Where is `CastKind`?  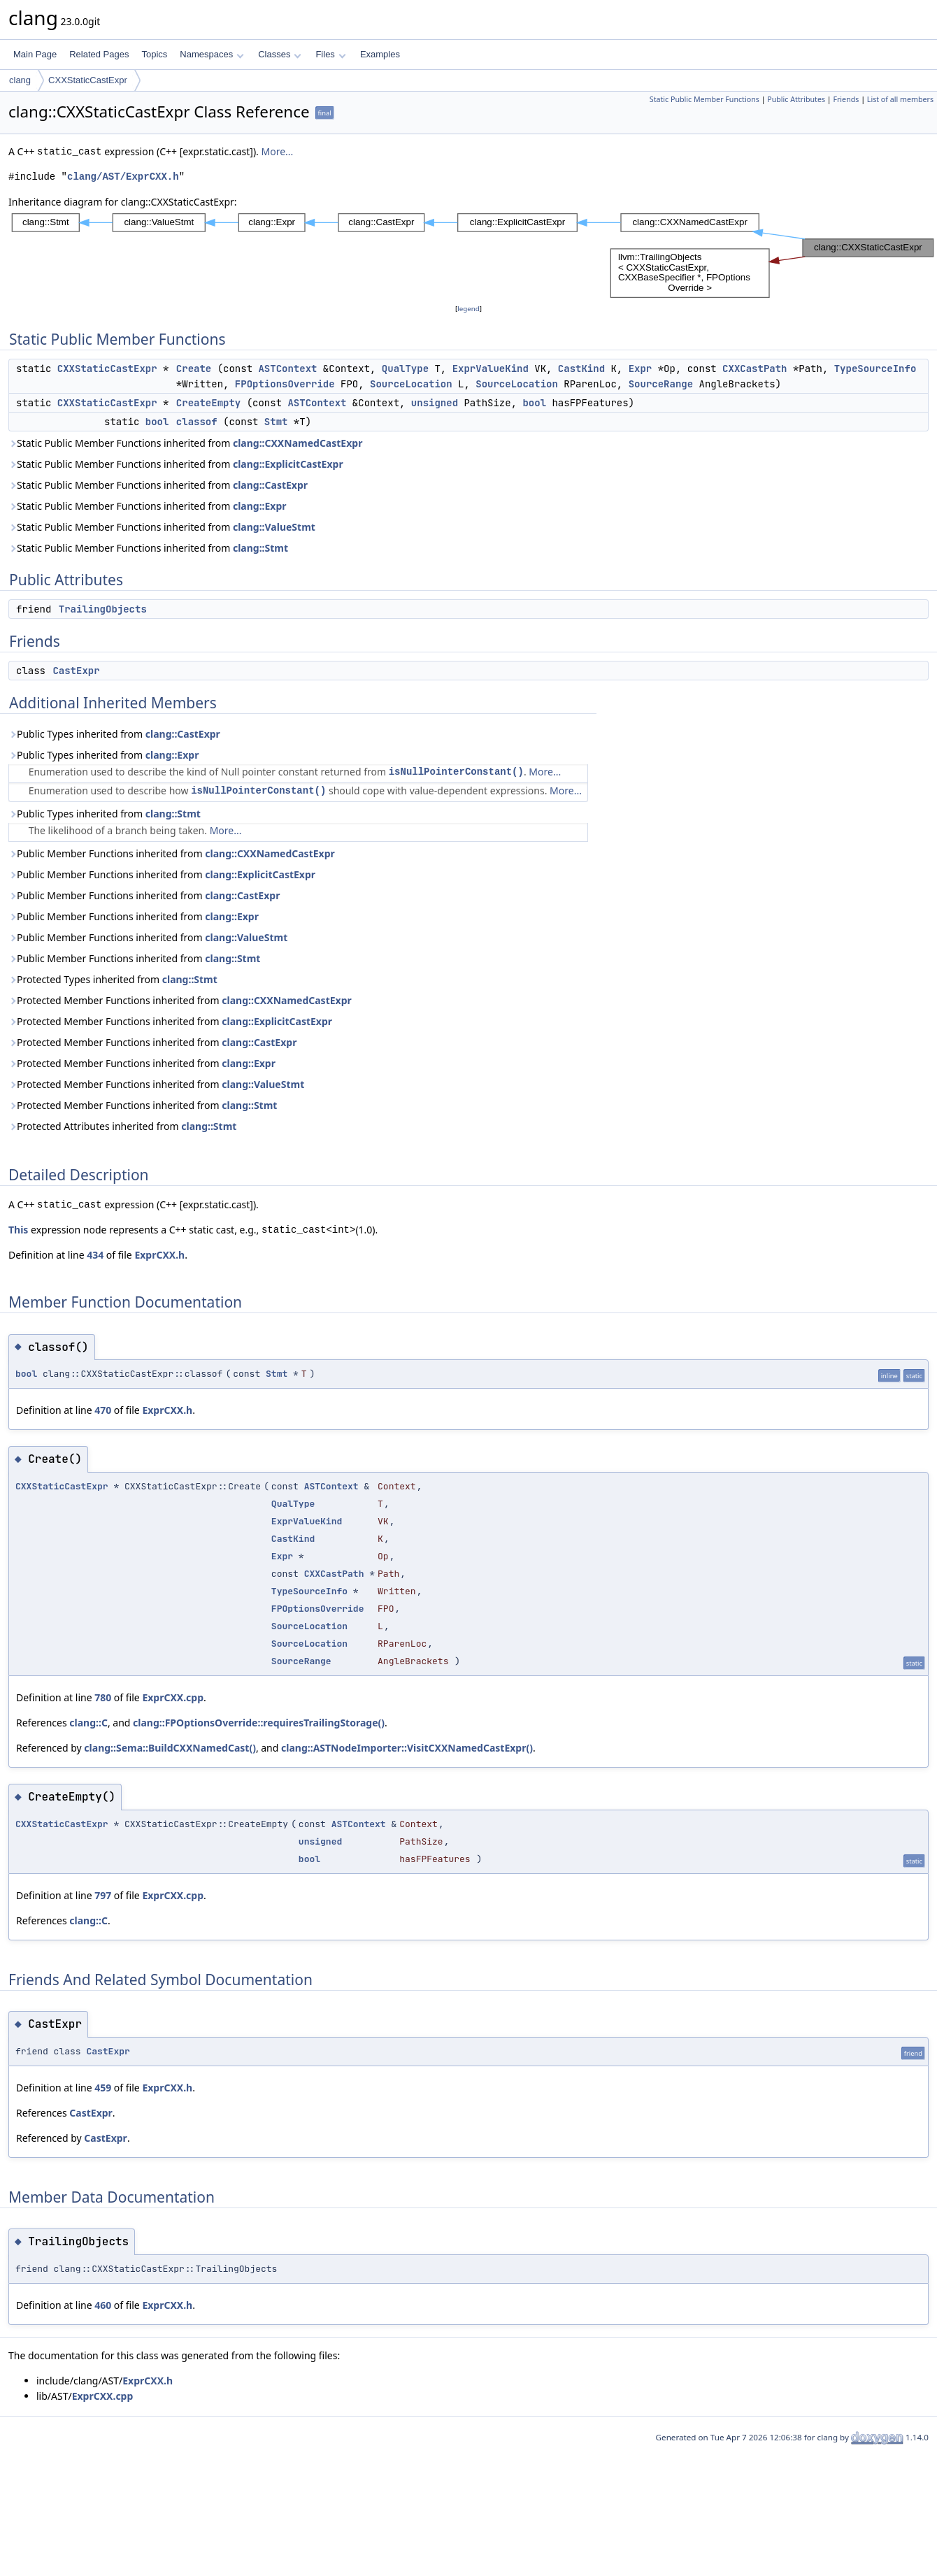
CastKind is located at coordinates (581, 368).